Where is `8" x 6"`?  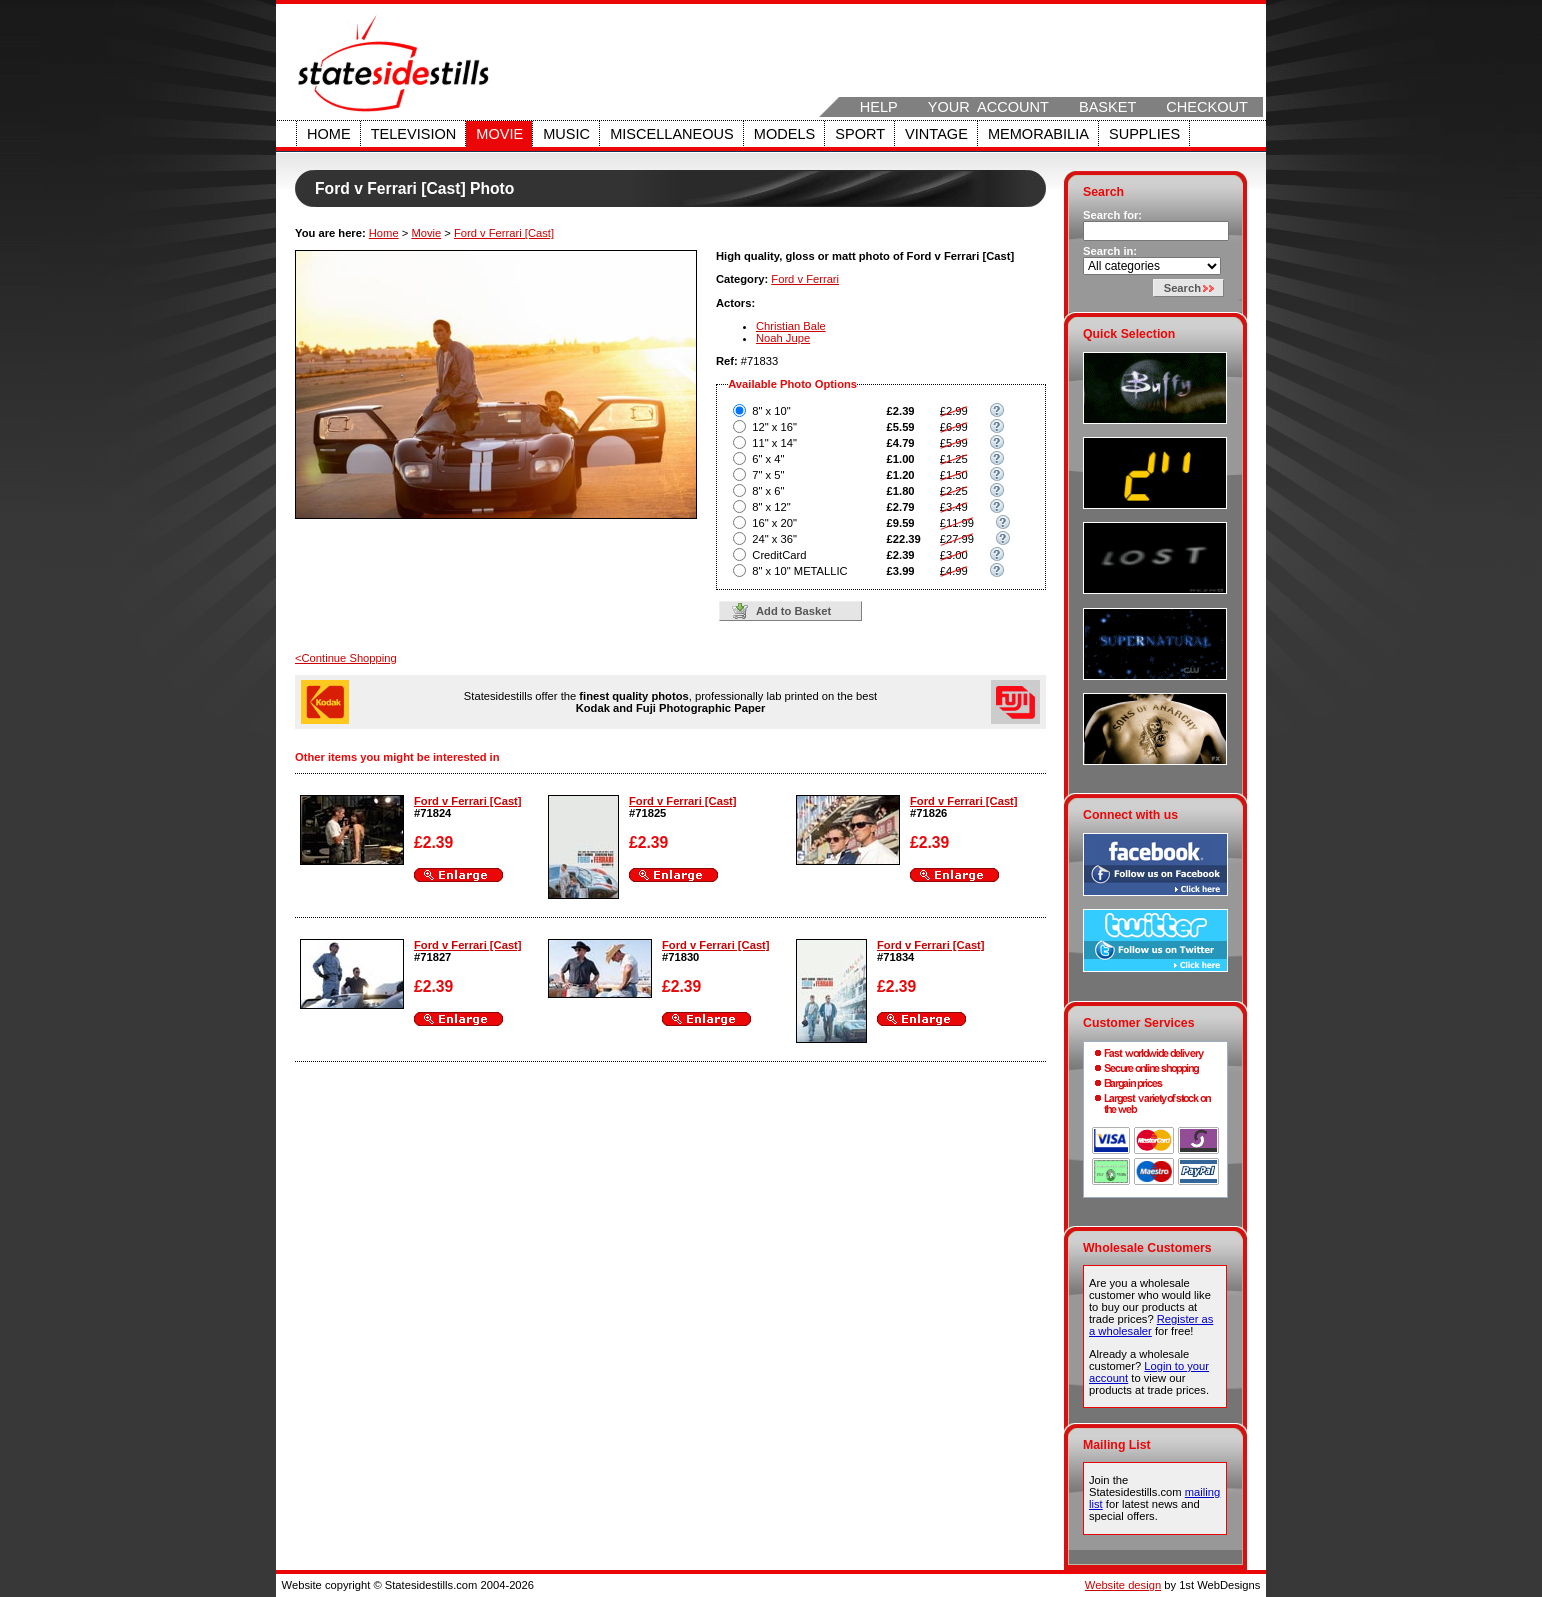
8" x 6" is located at coordinates (768, 491).